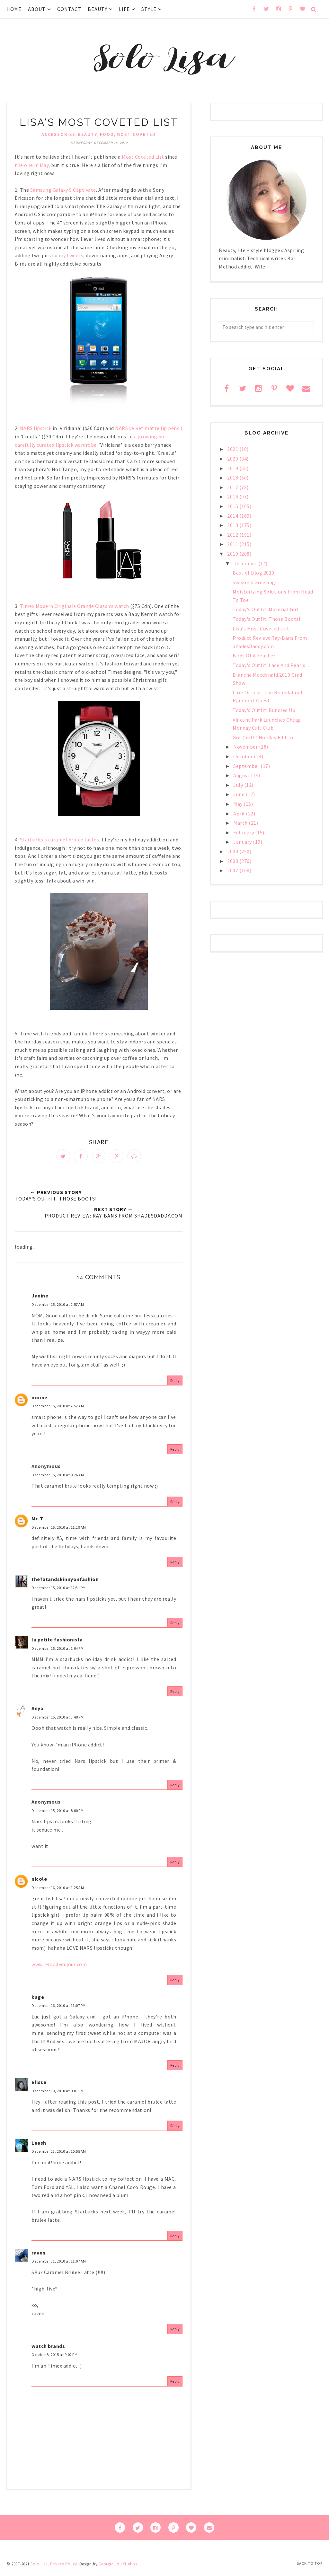  What do you see at coordinates (58, 134) in the screenshot?
I see `accessories` at bounding box center [58, 134].